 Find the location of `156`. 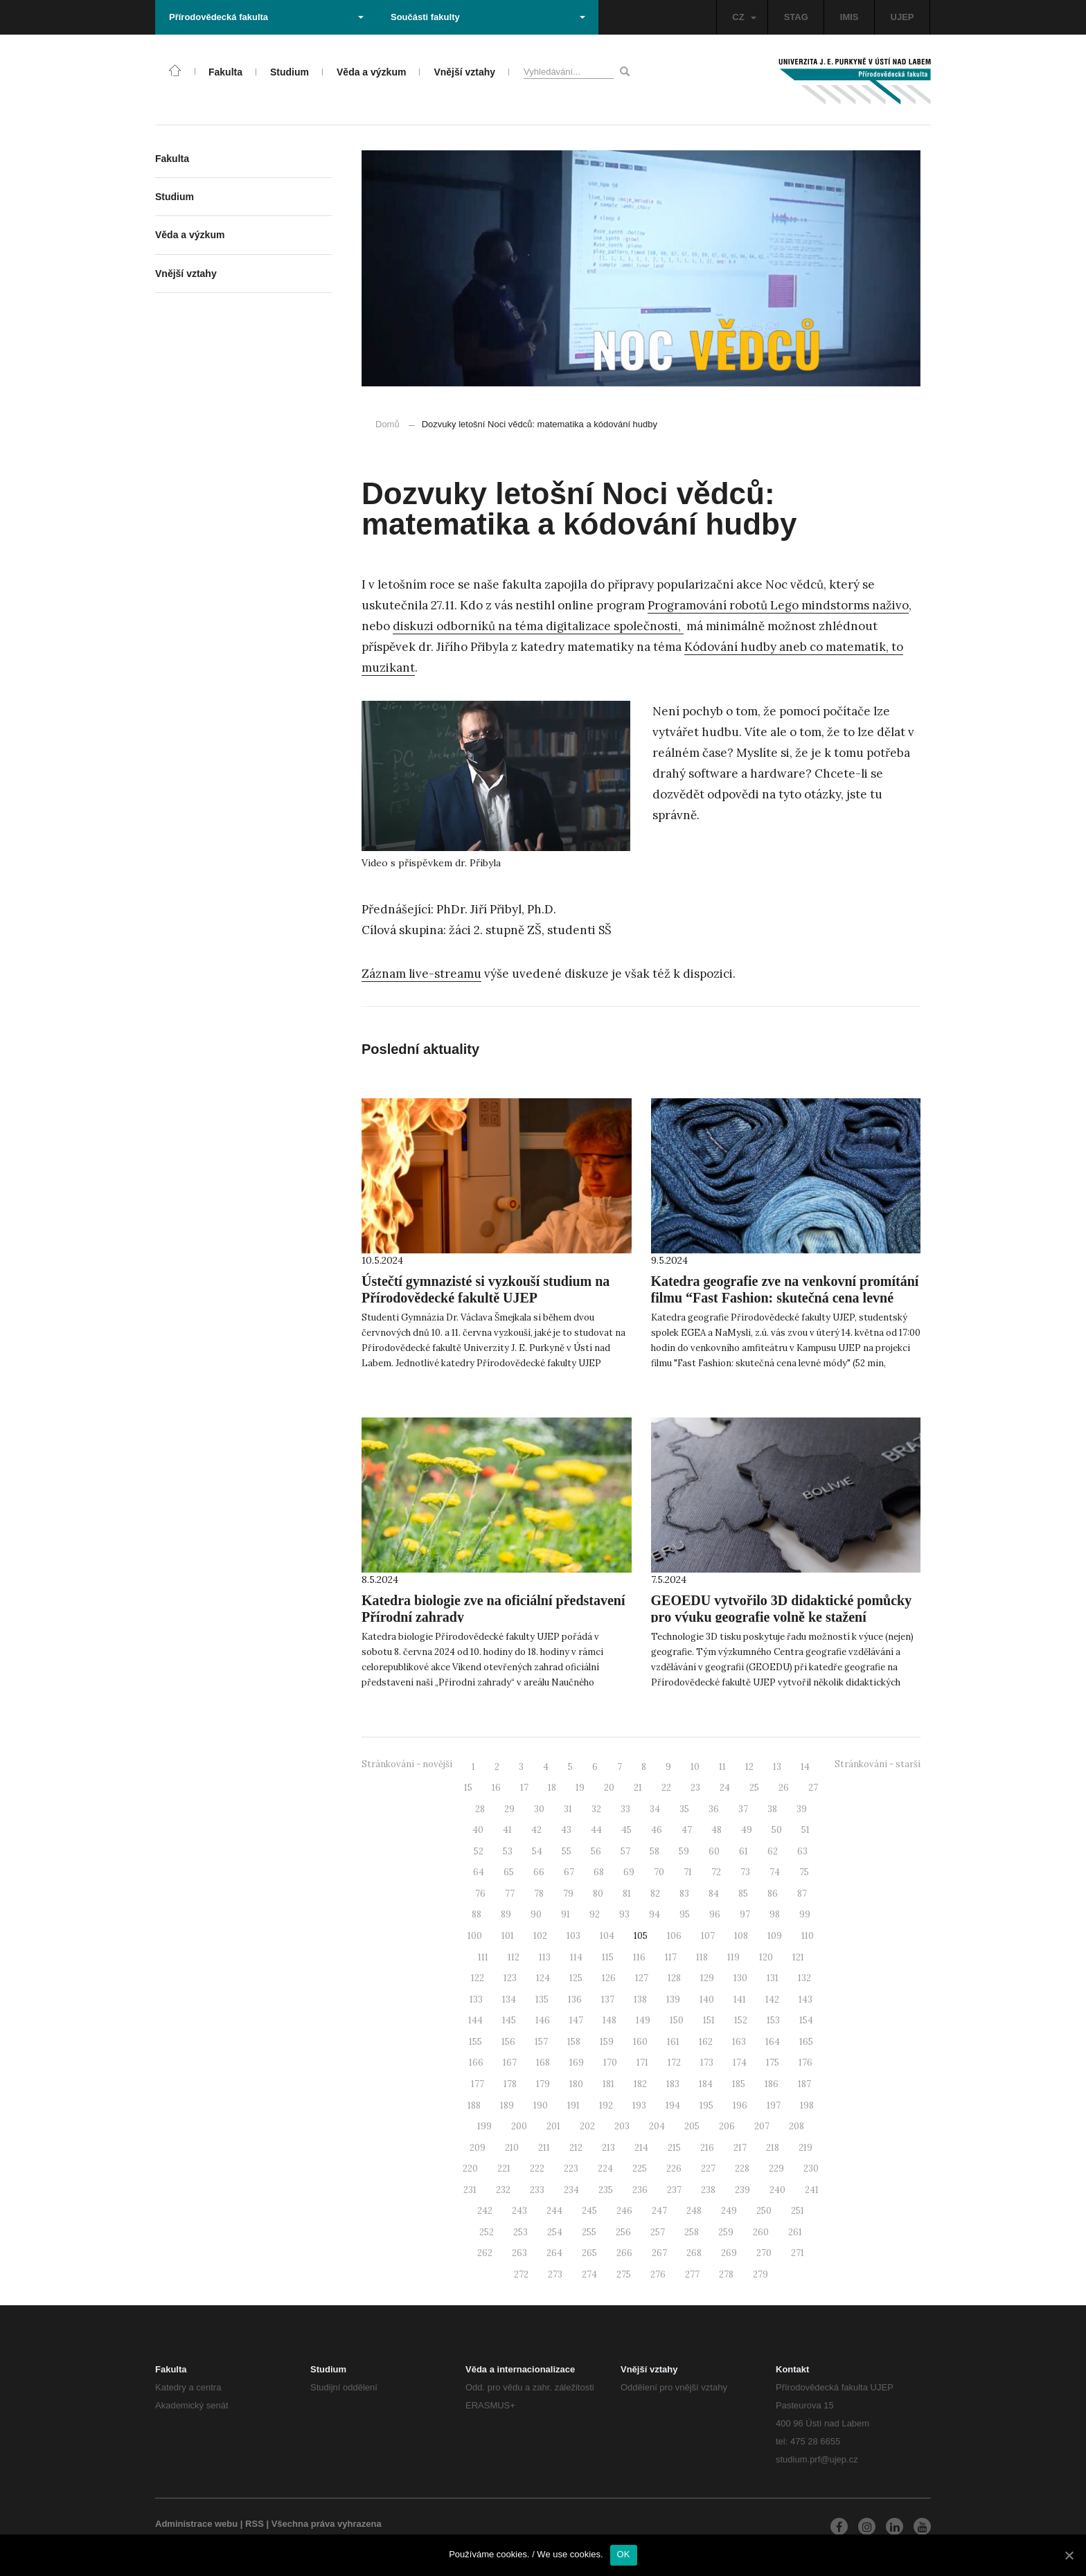

156 is located at coordinates (508, 2042).